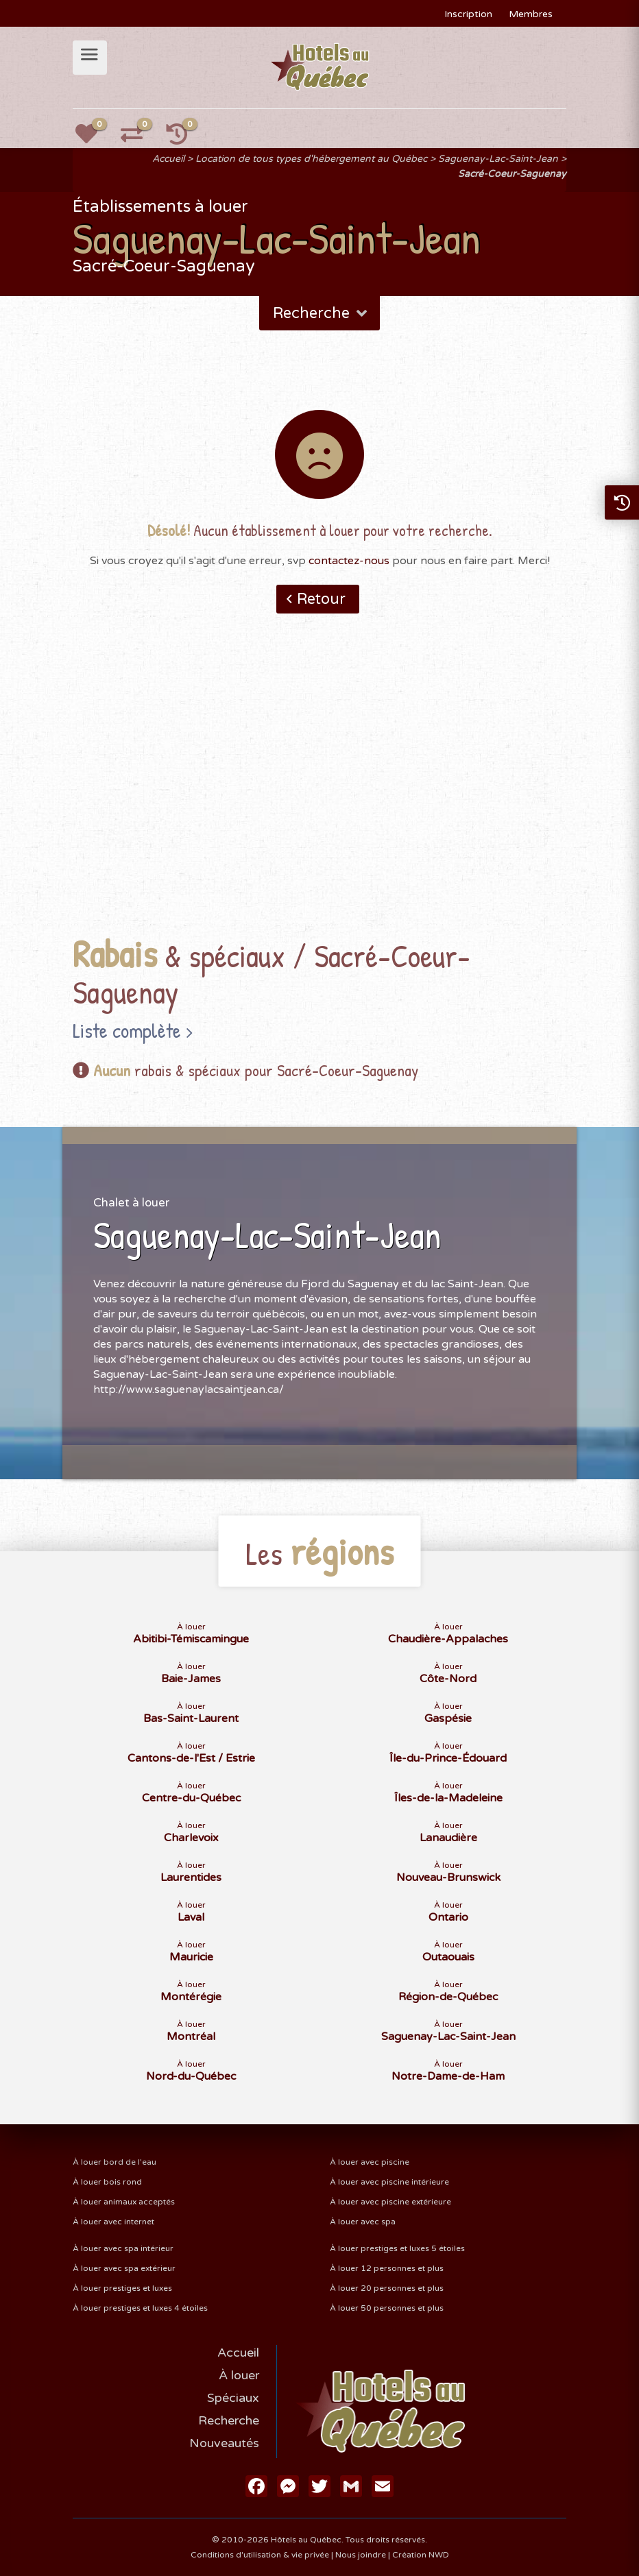  I want to click on Location de tous types d'hébergement au Québec, so click(311, 159).